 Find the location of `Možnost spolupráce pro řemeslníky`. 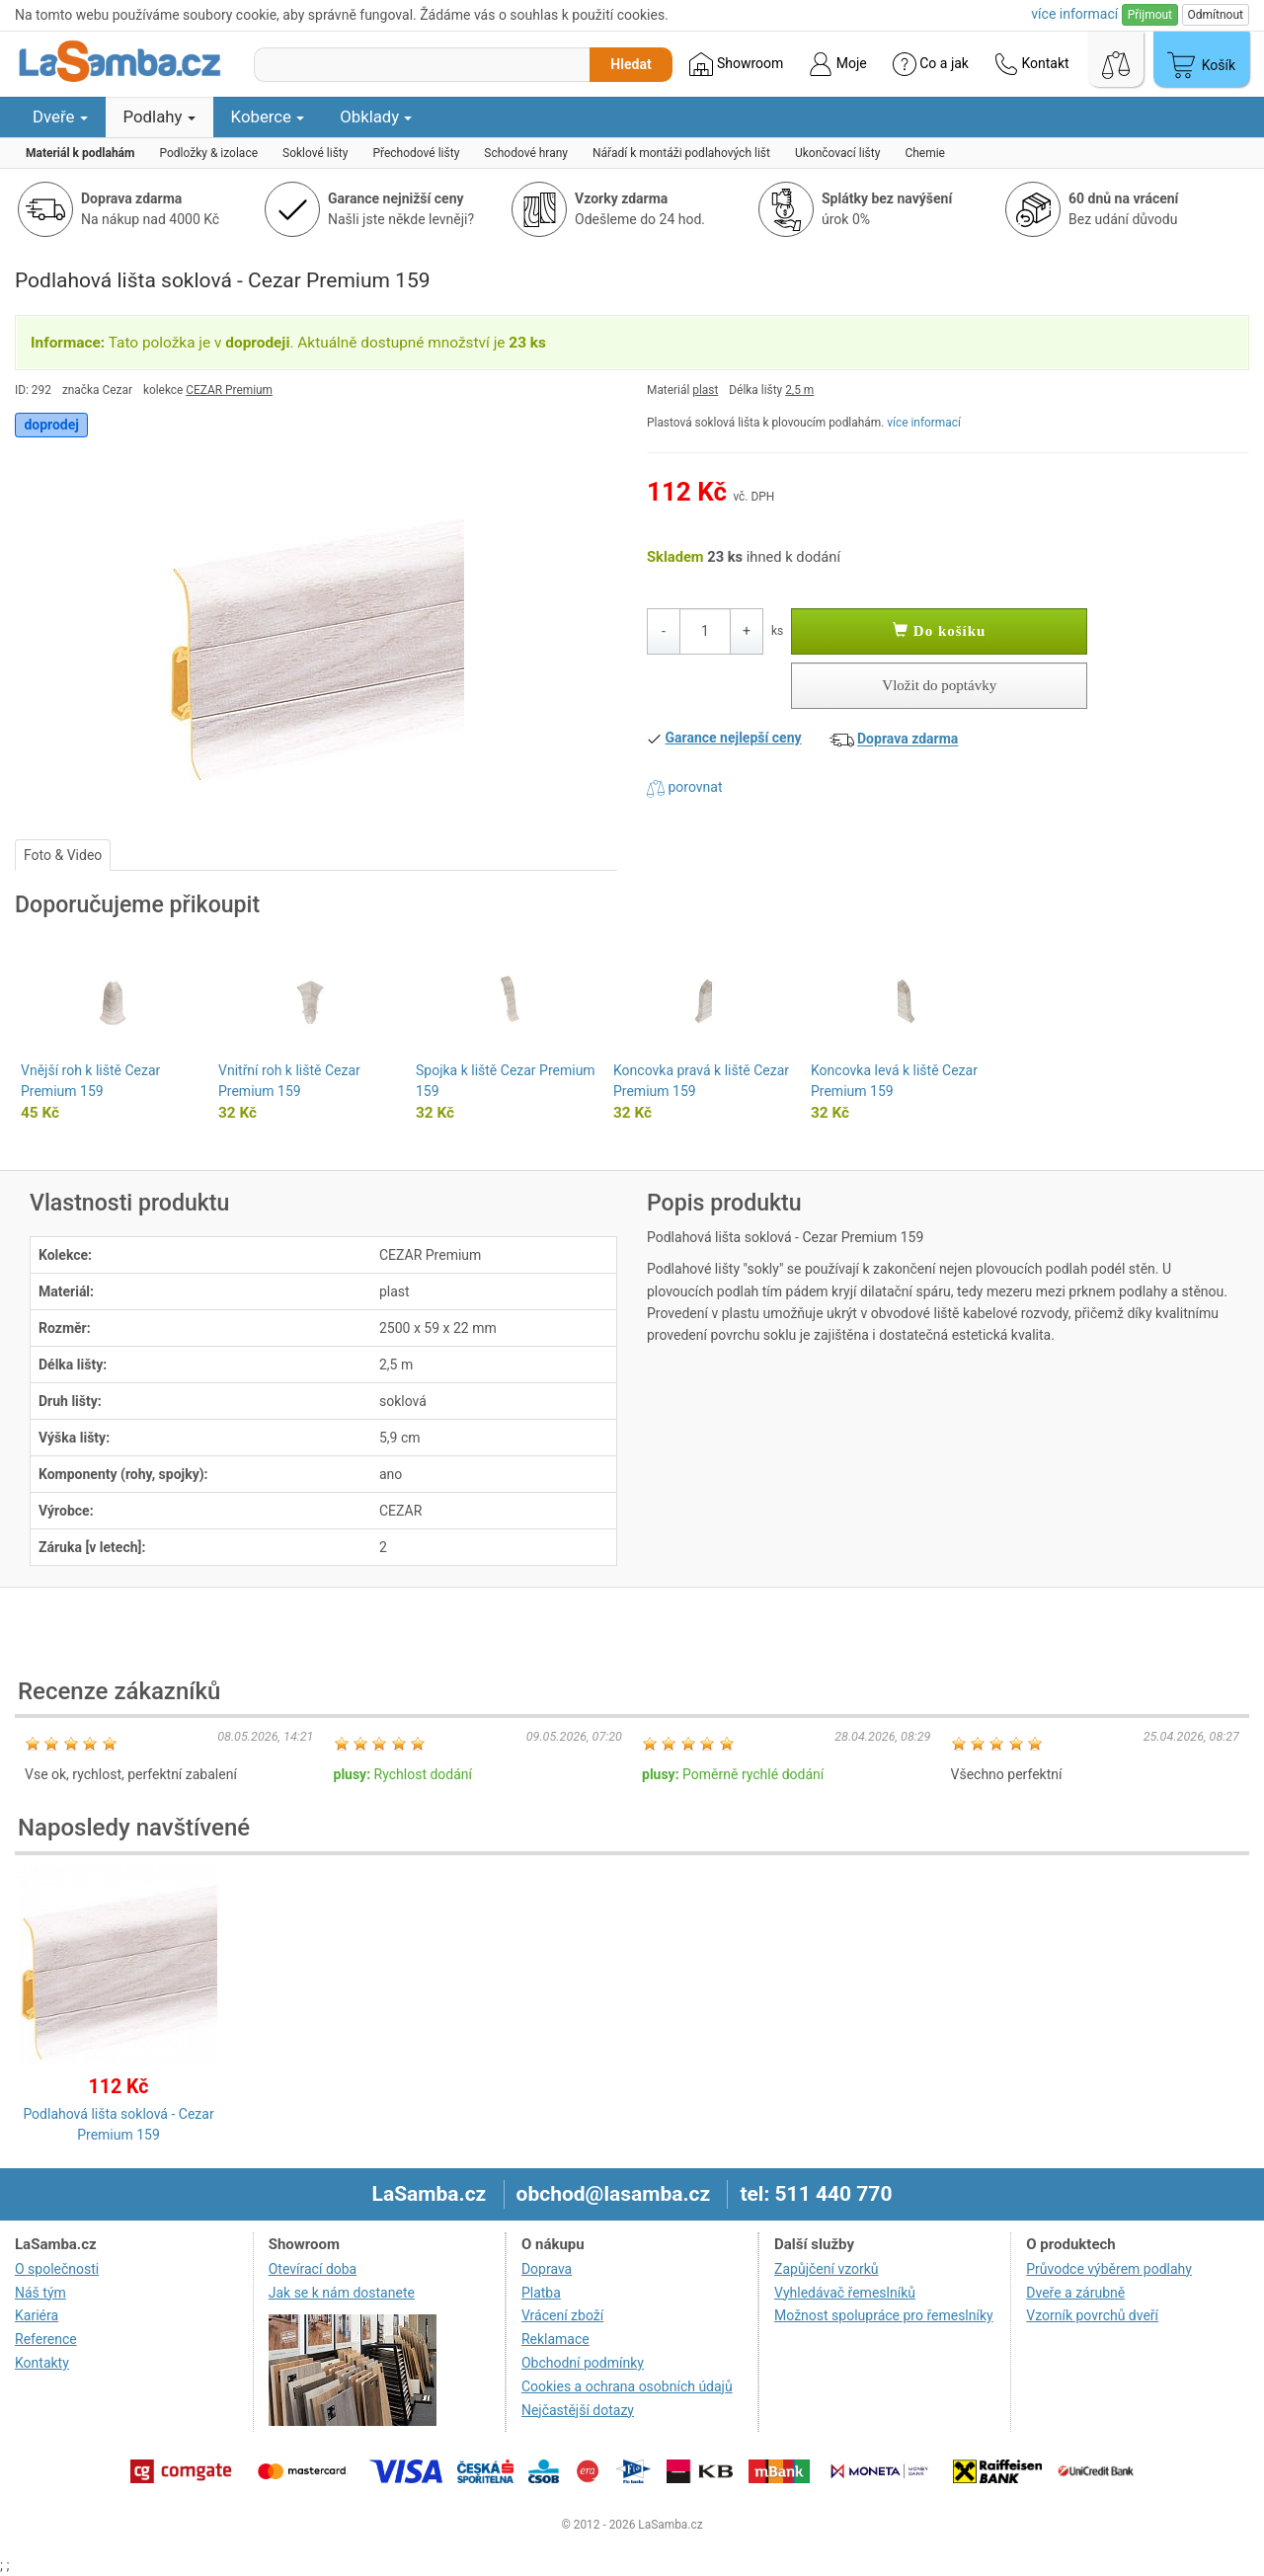

Možnost spolupráce pro řemeslníky is located at coordinates (883, 2315).